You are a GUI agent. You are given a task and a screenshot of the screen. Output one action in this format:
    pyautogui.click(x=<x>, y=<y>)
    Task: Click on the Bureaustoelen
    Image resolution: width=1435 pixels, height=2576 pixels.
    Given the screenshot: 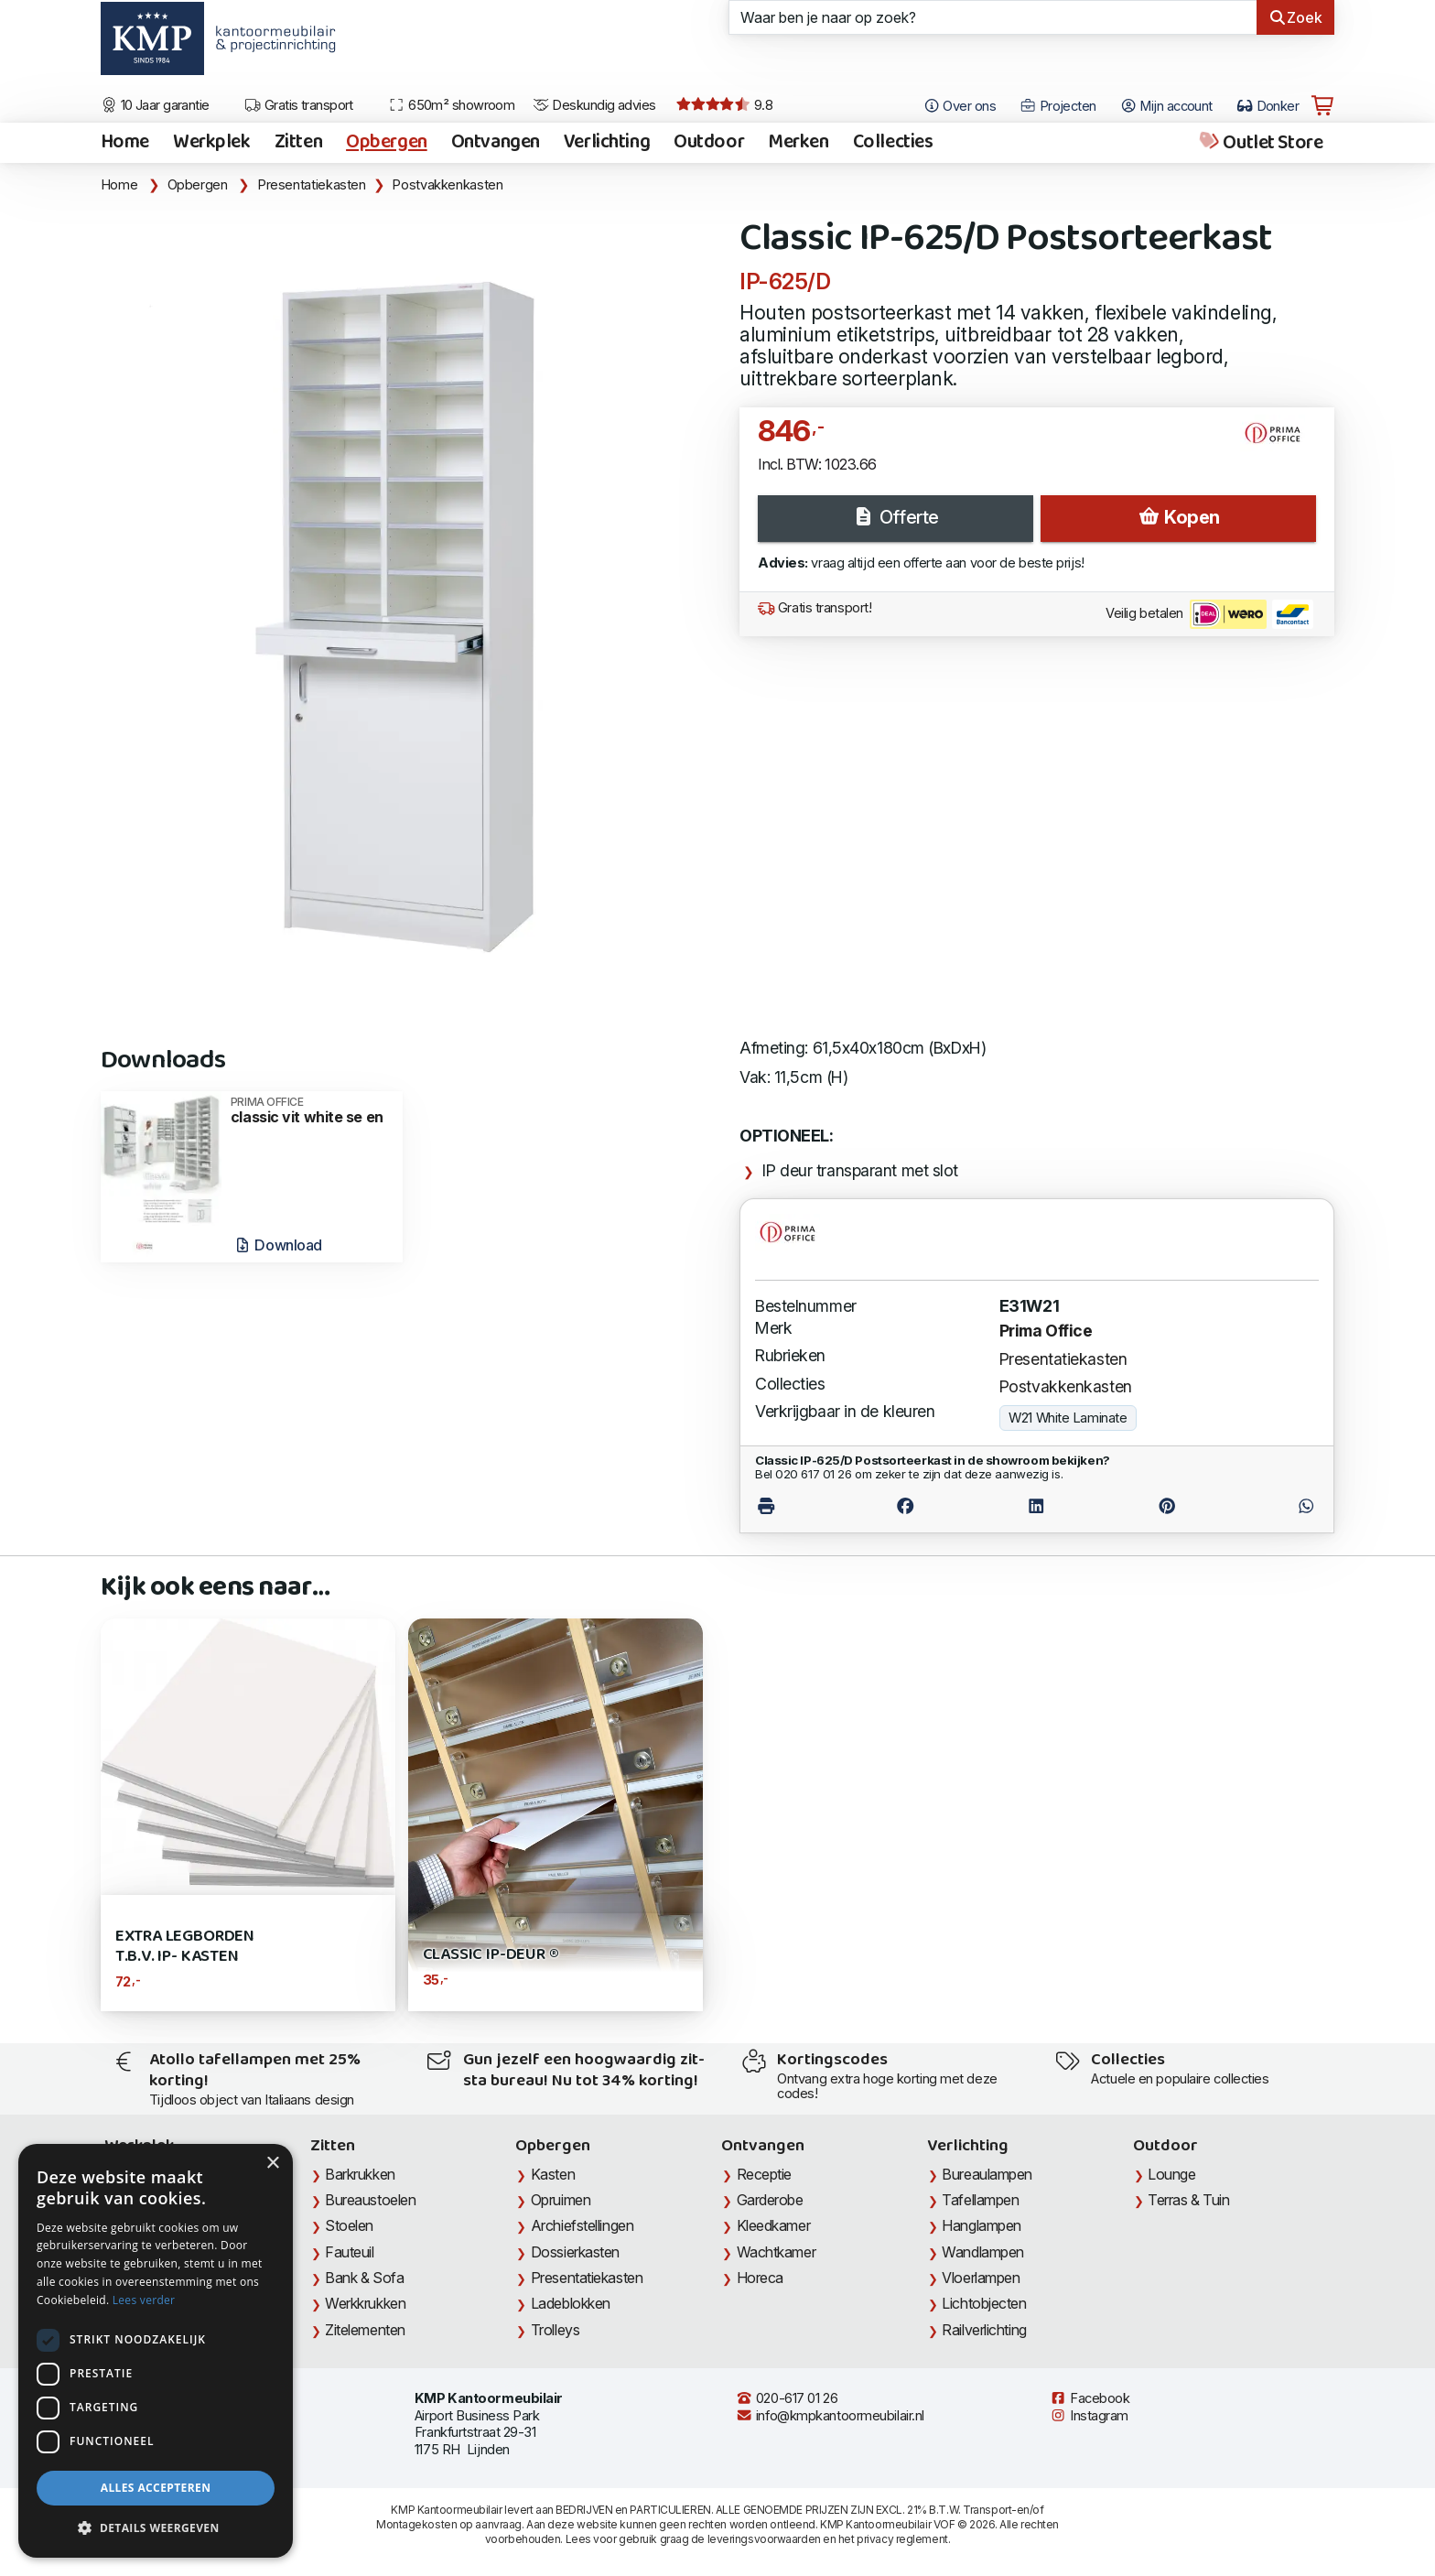 What is the action you would take?
    pyautogui.click(x=370, y=2200)
    